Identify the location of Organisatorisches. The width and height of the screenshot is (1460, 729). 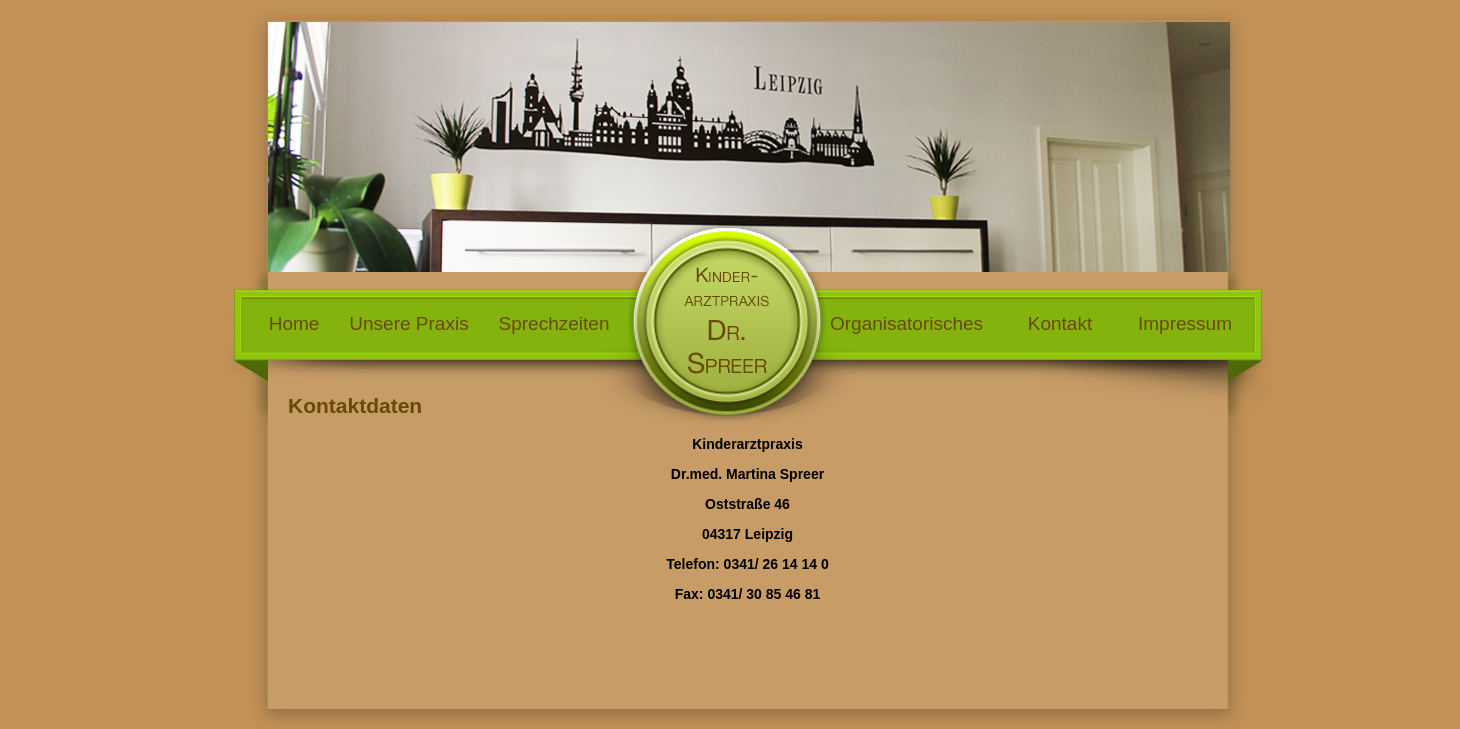
(906, 323).